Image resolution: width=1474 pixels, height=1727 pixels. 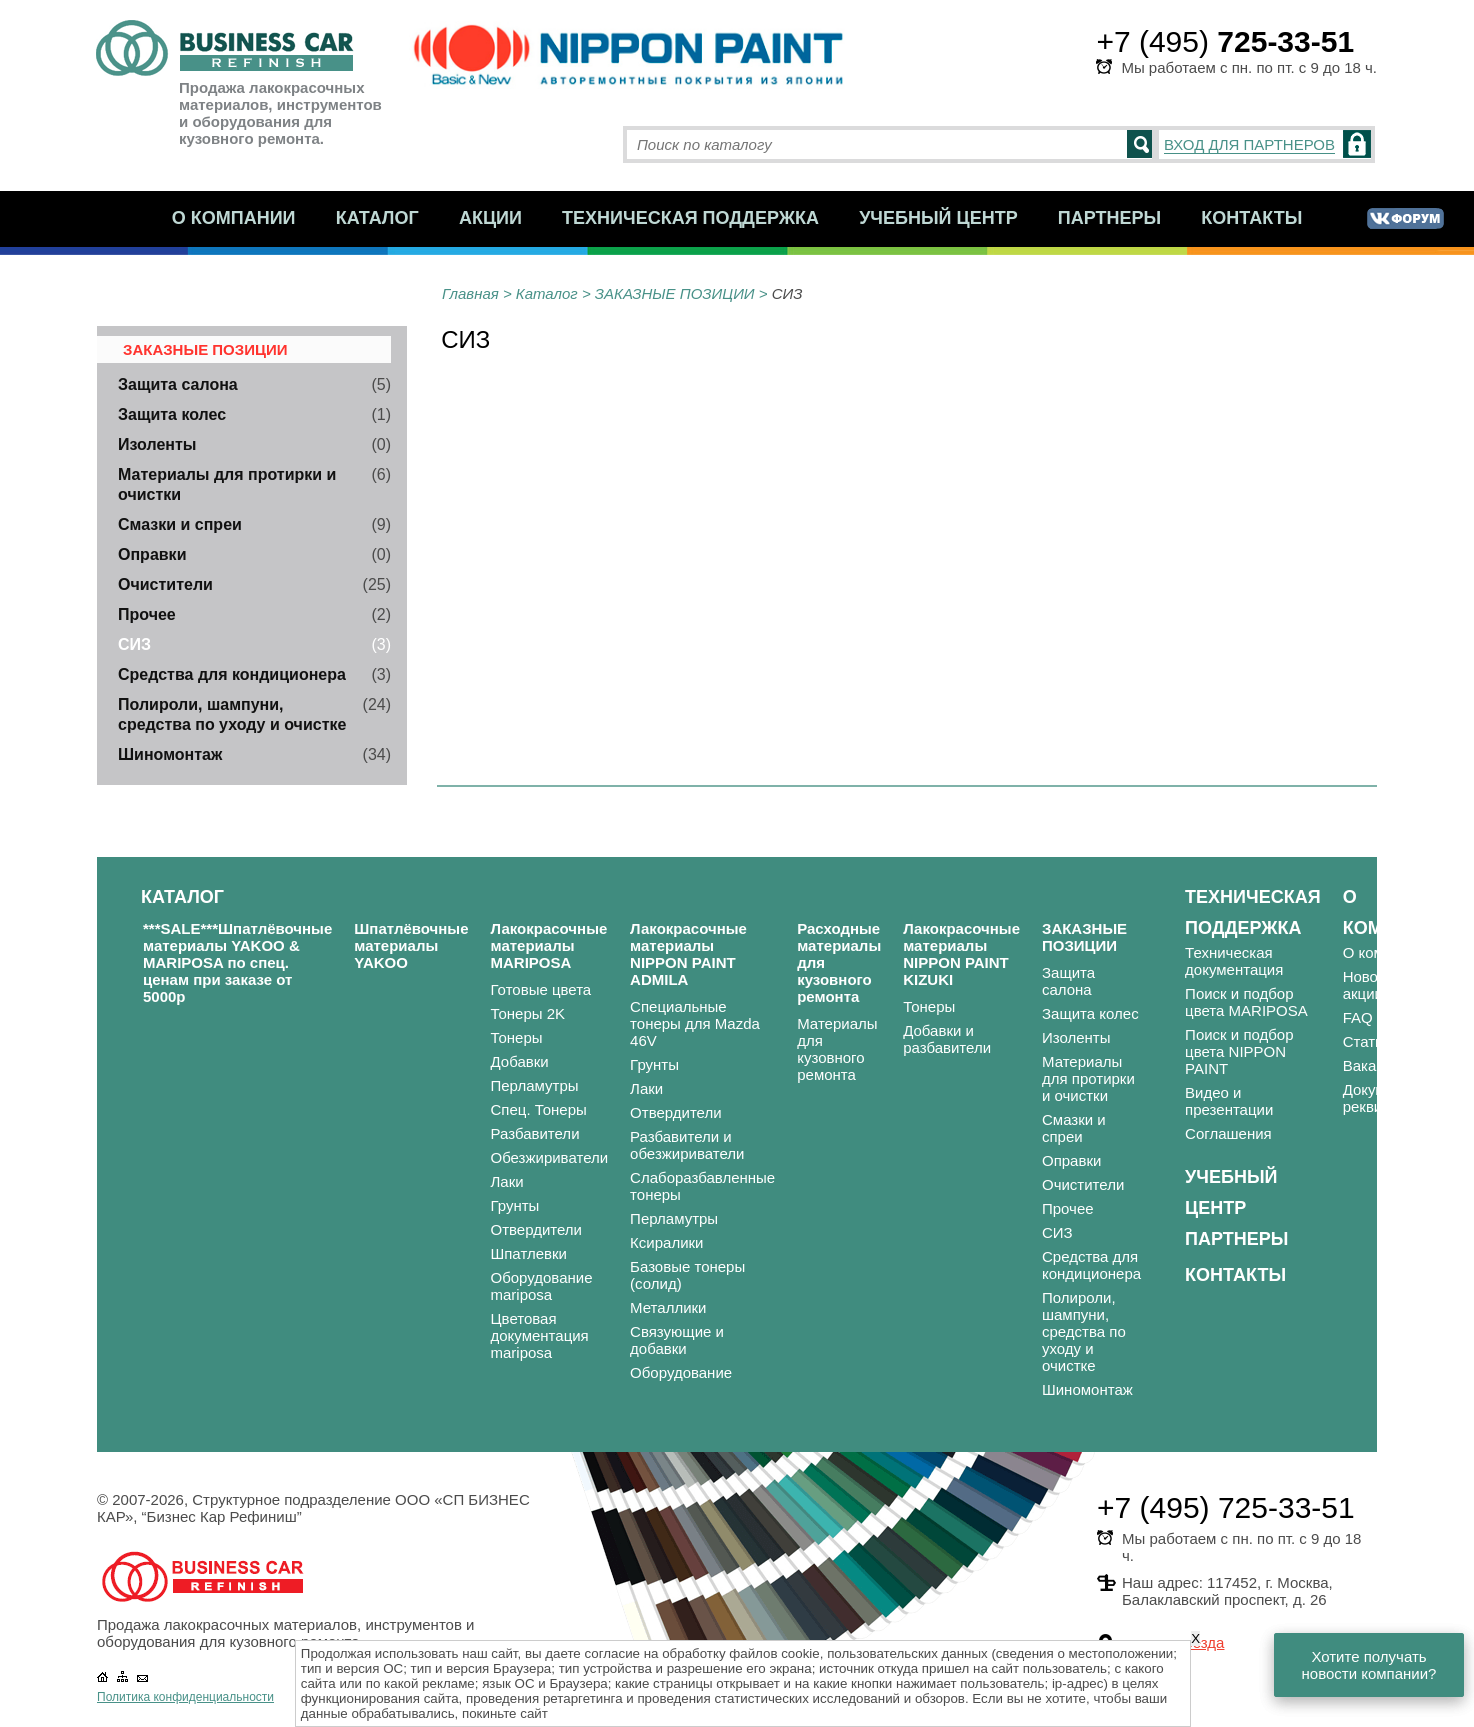 What do you see at coordinates (170, 754) in the screenshot?
I see `Шиномонтаж` at bounding box center [170, 754].